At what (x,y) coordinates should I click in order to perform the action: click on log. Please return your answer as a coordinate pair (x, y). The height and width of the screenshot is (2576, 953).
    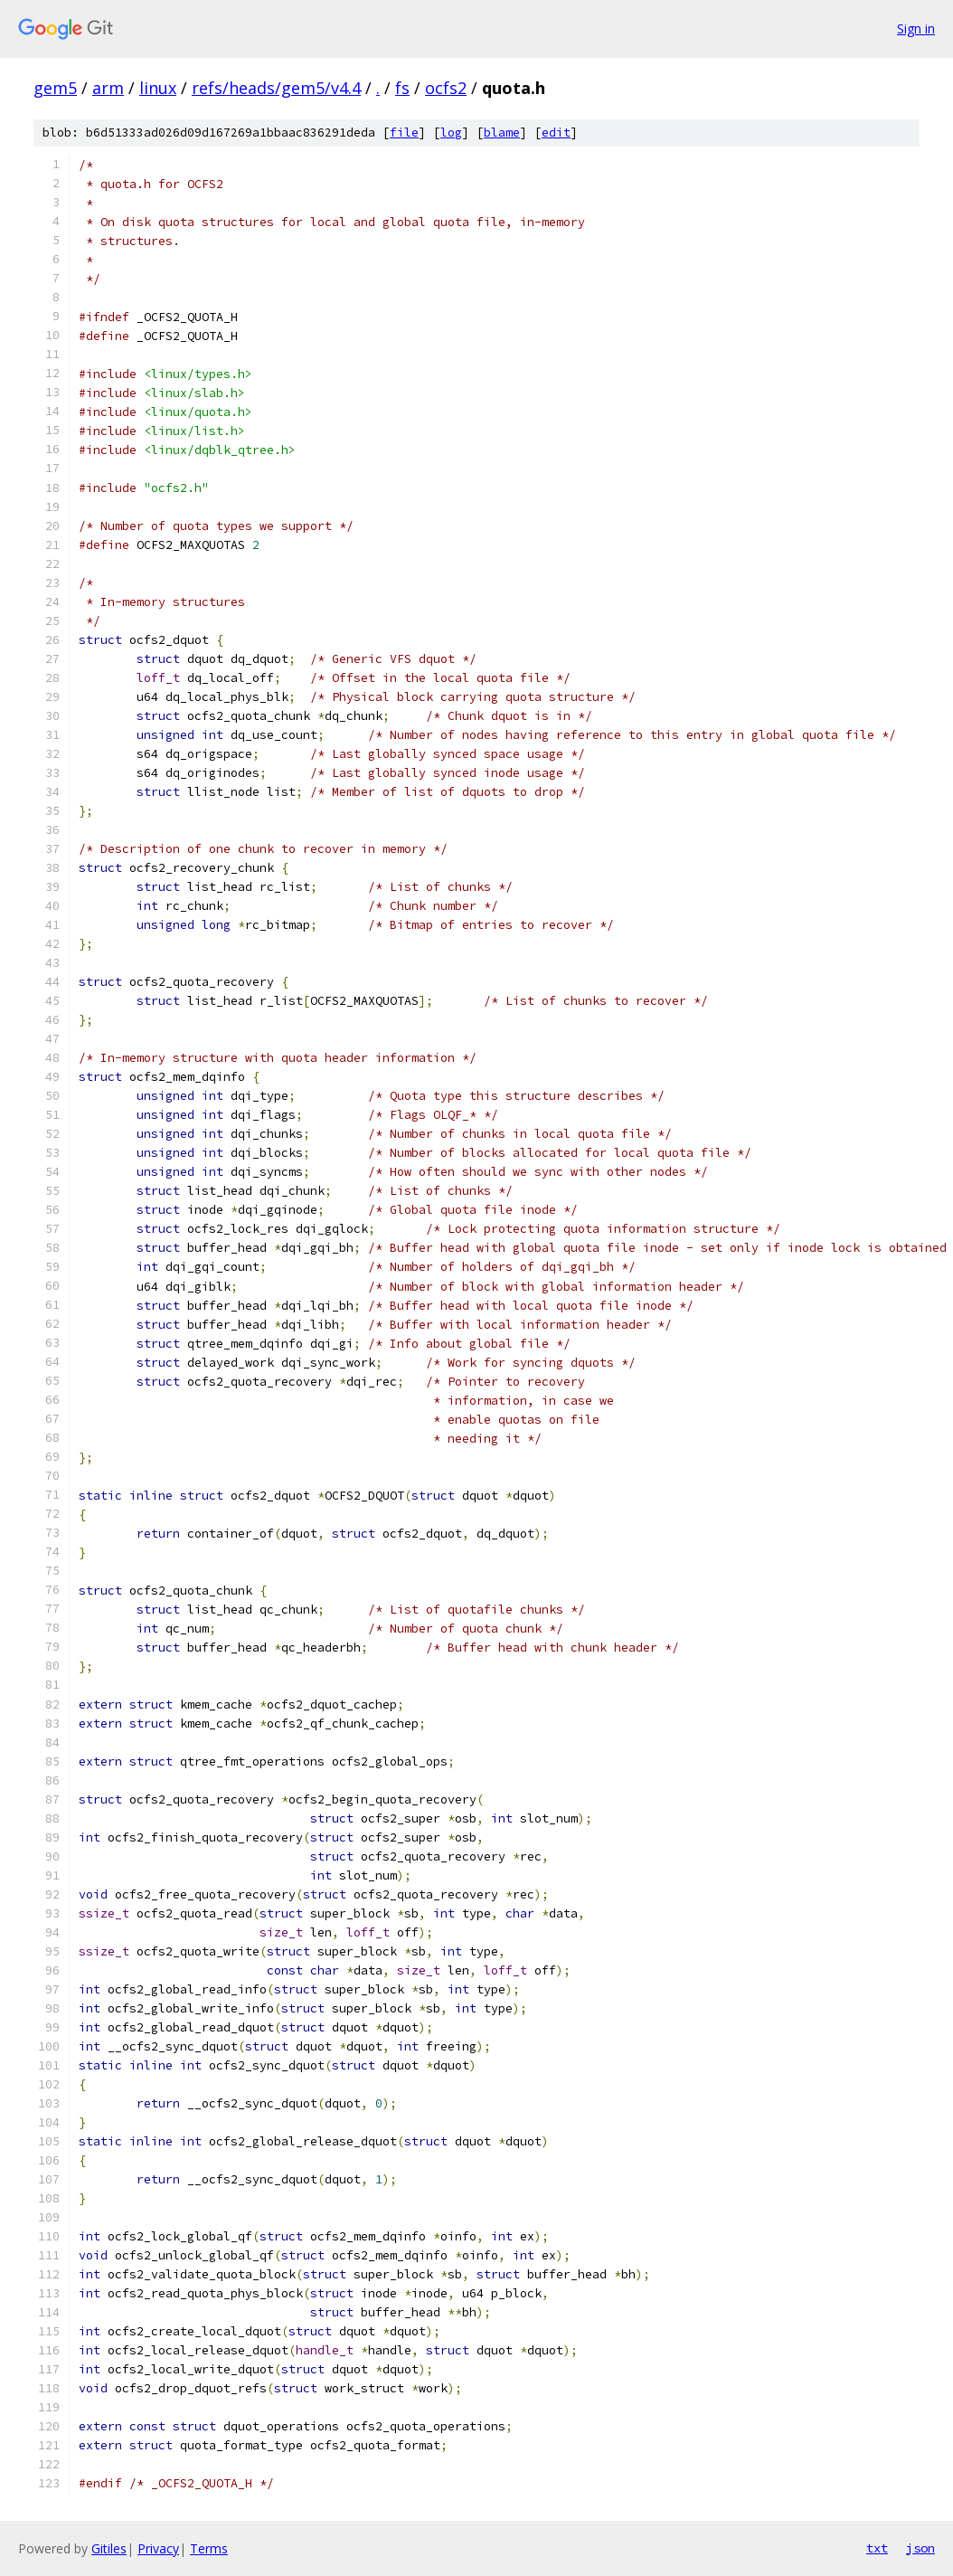
    Looking at the image, I should click on (451, 132).